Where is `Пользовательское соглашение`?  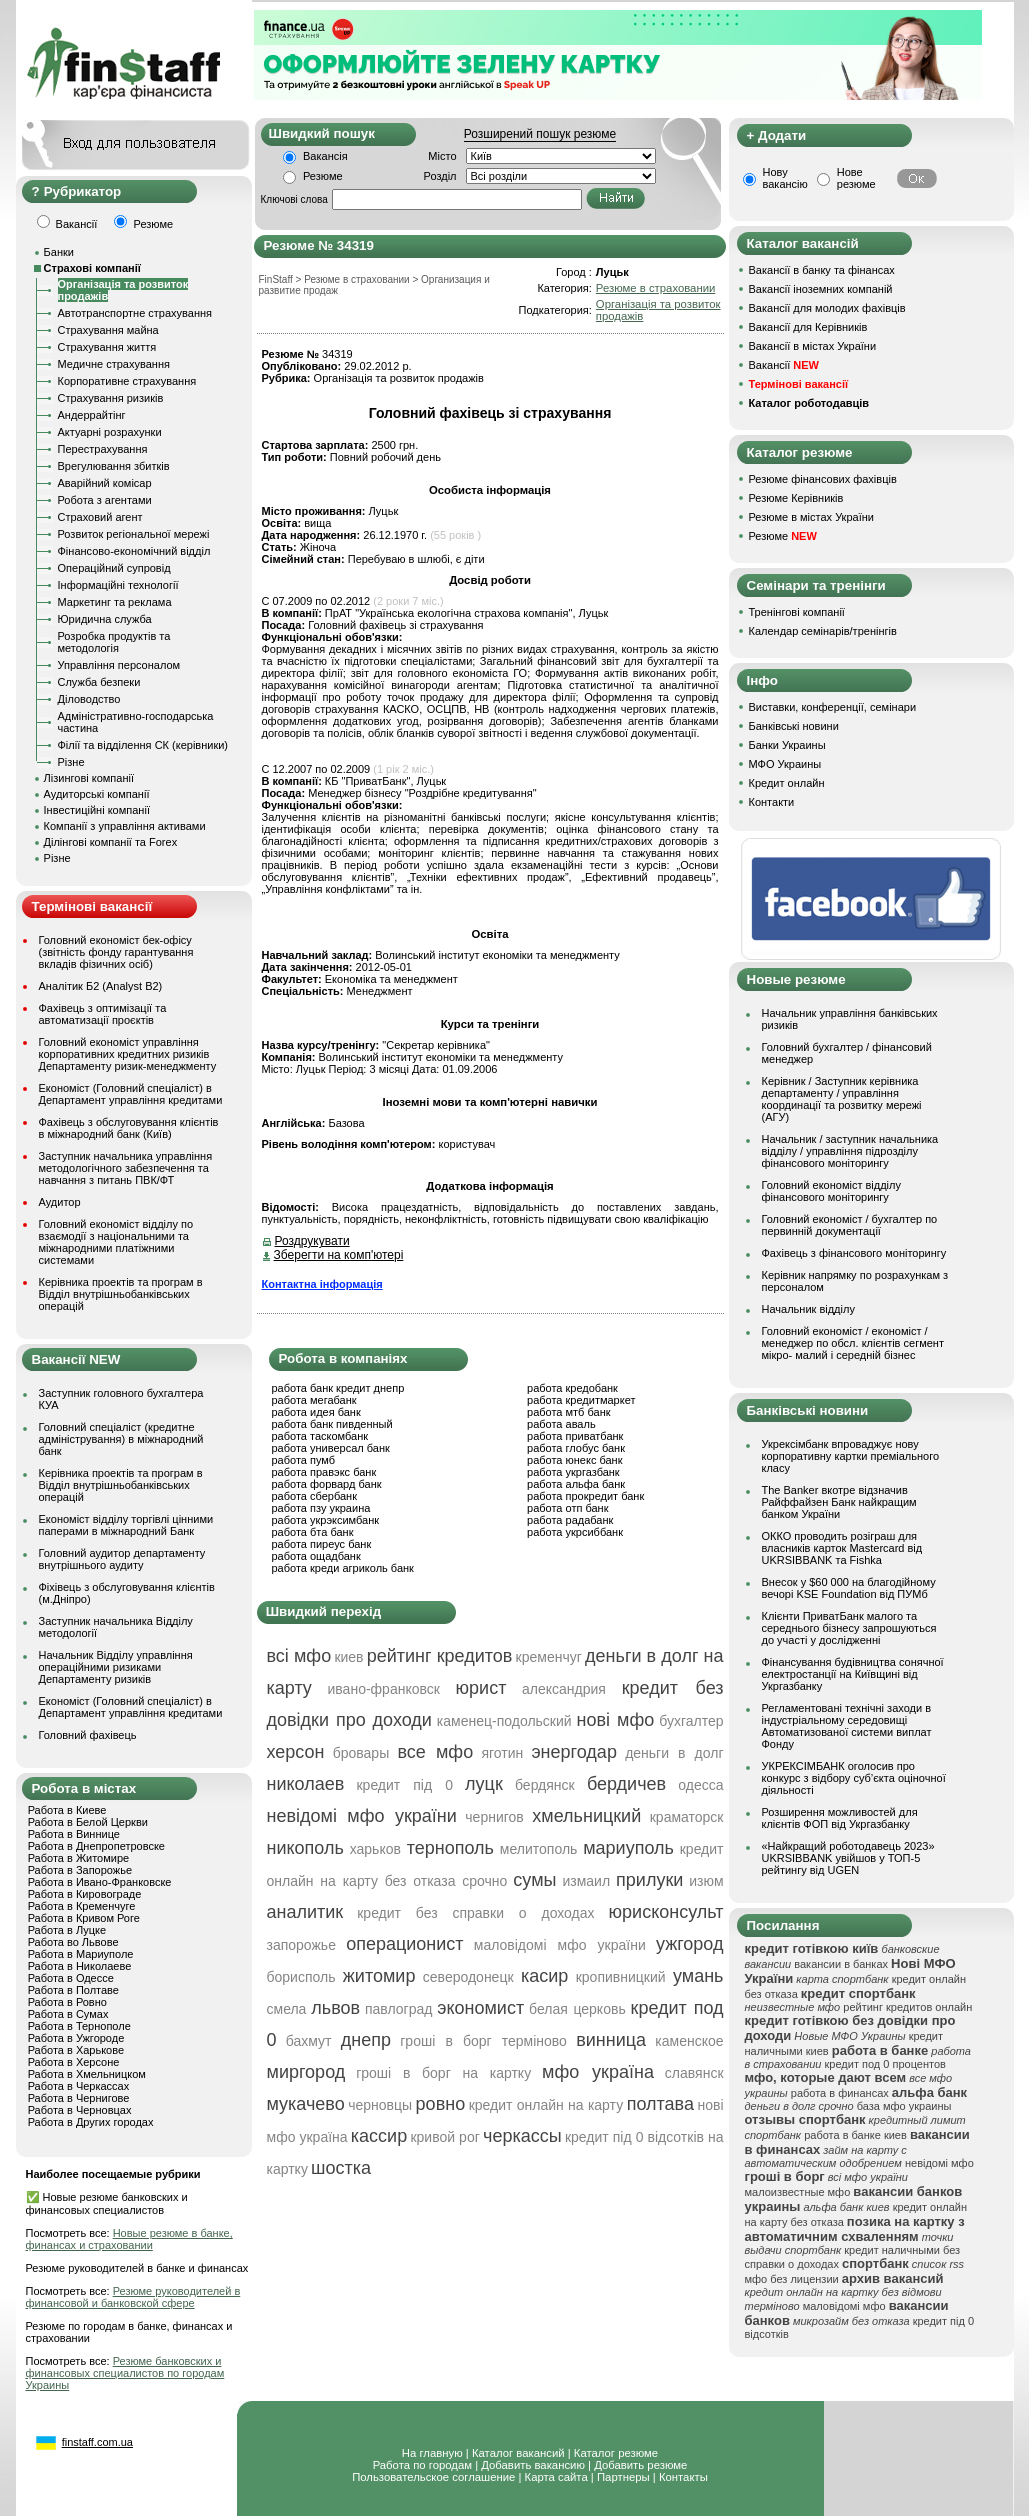
Пользовательское соглашение is located at coordinates (433, 2477).